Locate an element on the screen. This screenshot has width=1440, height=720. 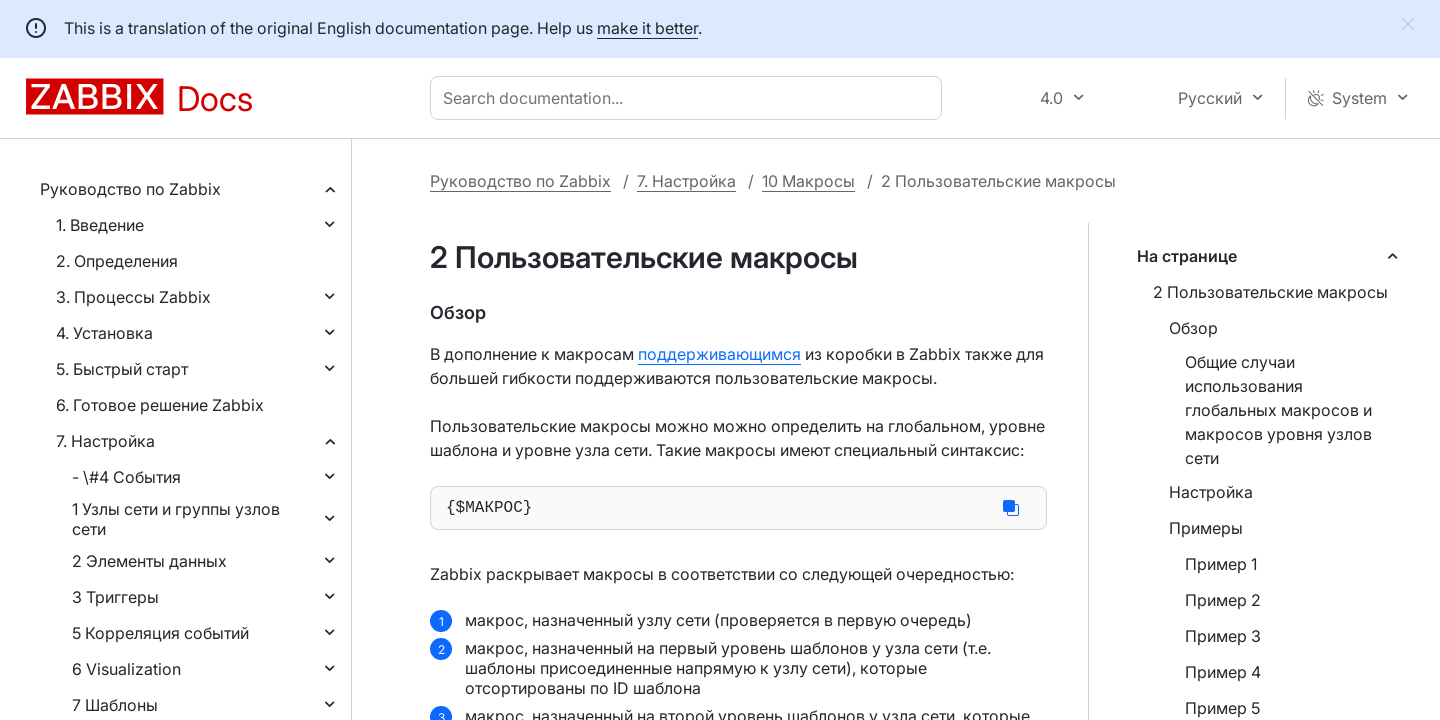
4. Установка is located at coordinates (104, 333).